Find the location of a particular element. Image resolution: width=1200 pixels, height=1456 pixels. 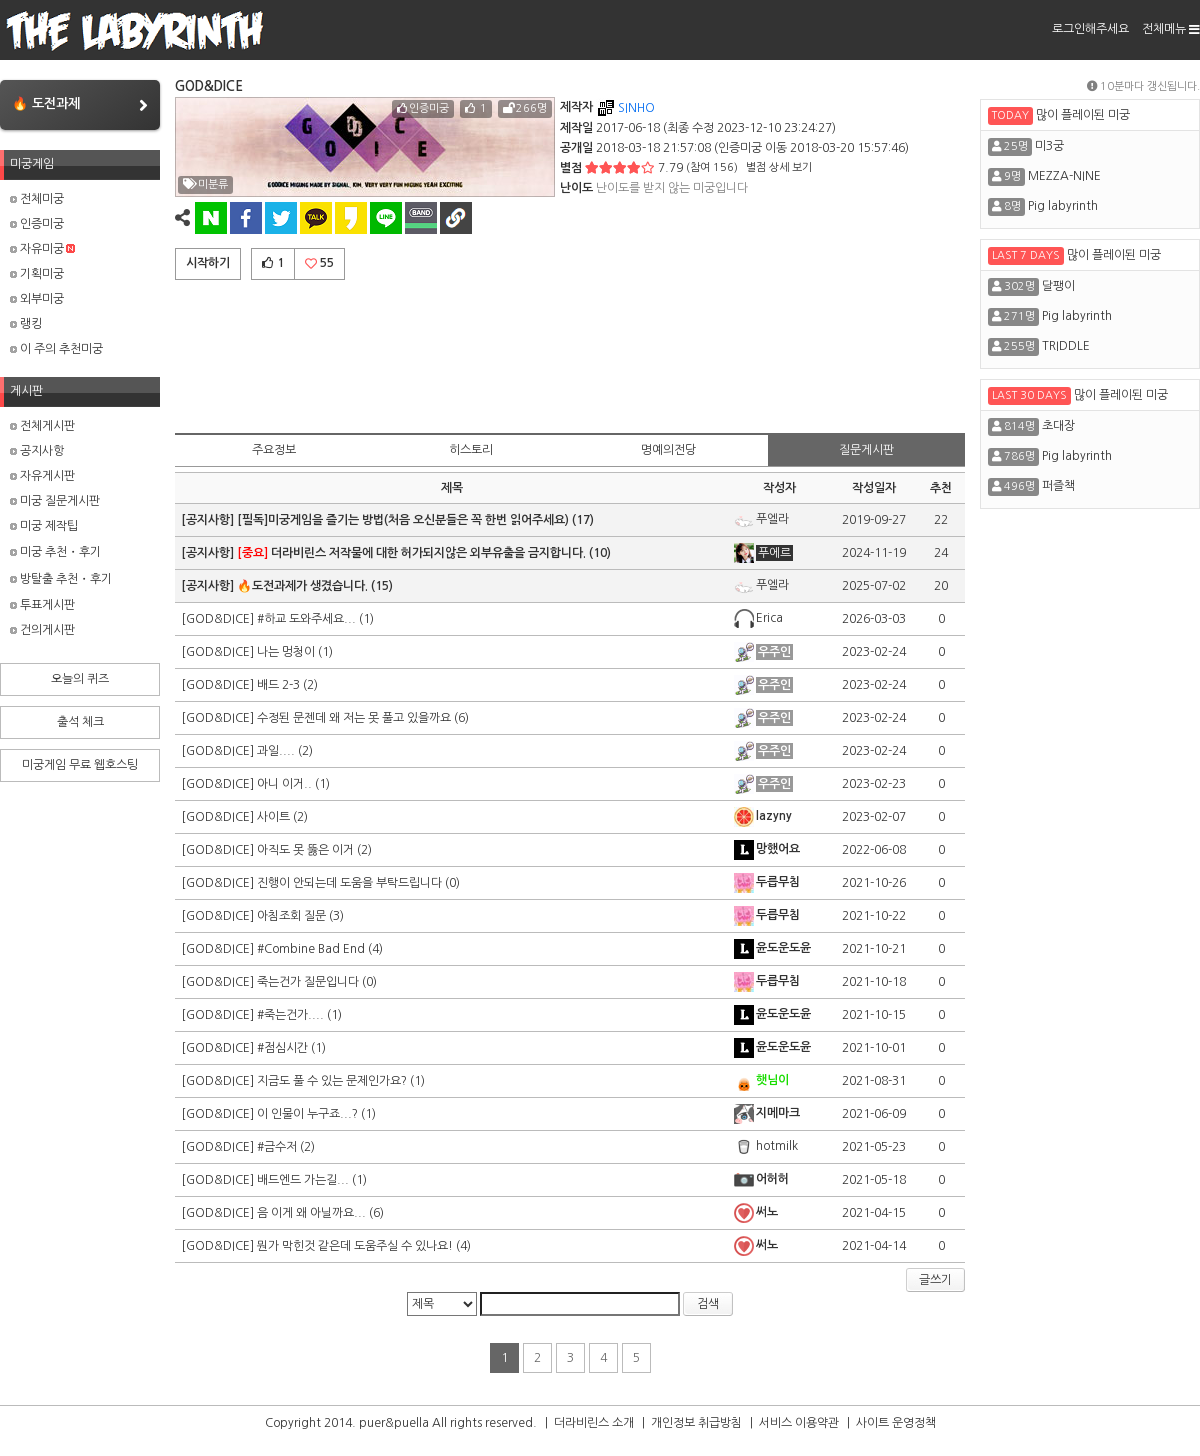

[GOD&DICE] is located at coordinates (219, 619).